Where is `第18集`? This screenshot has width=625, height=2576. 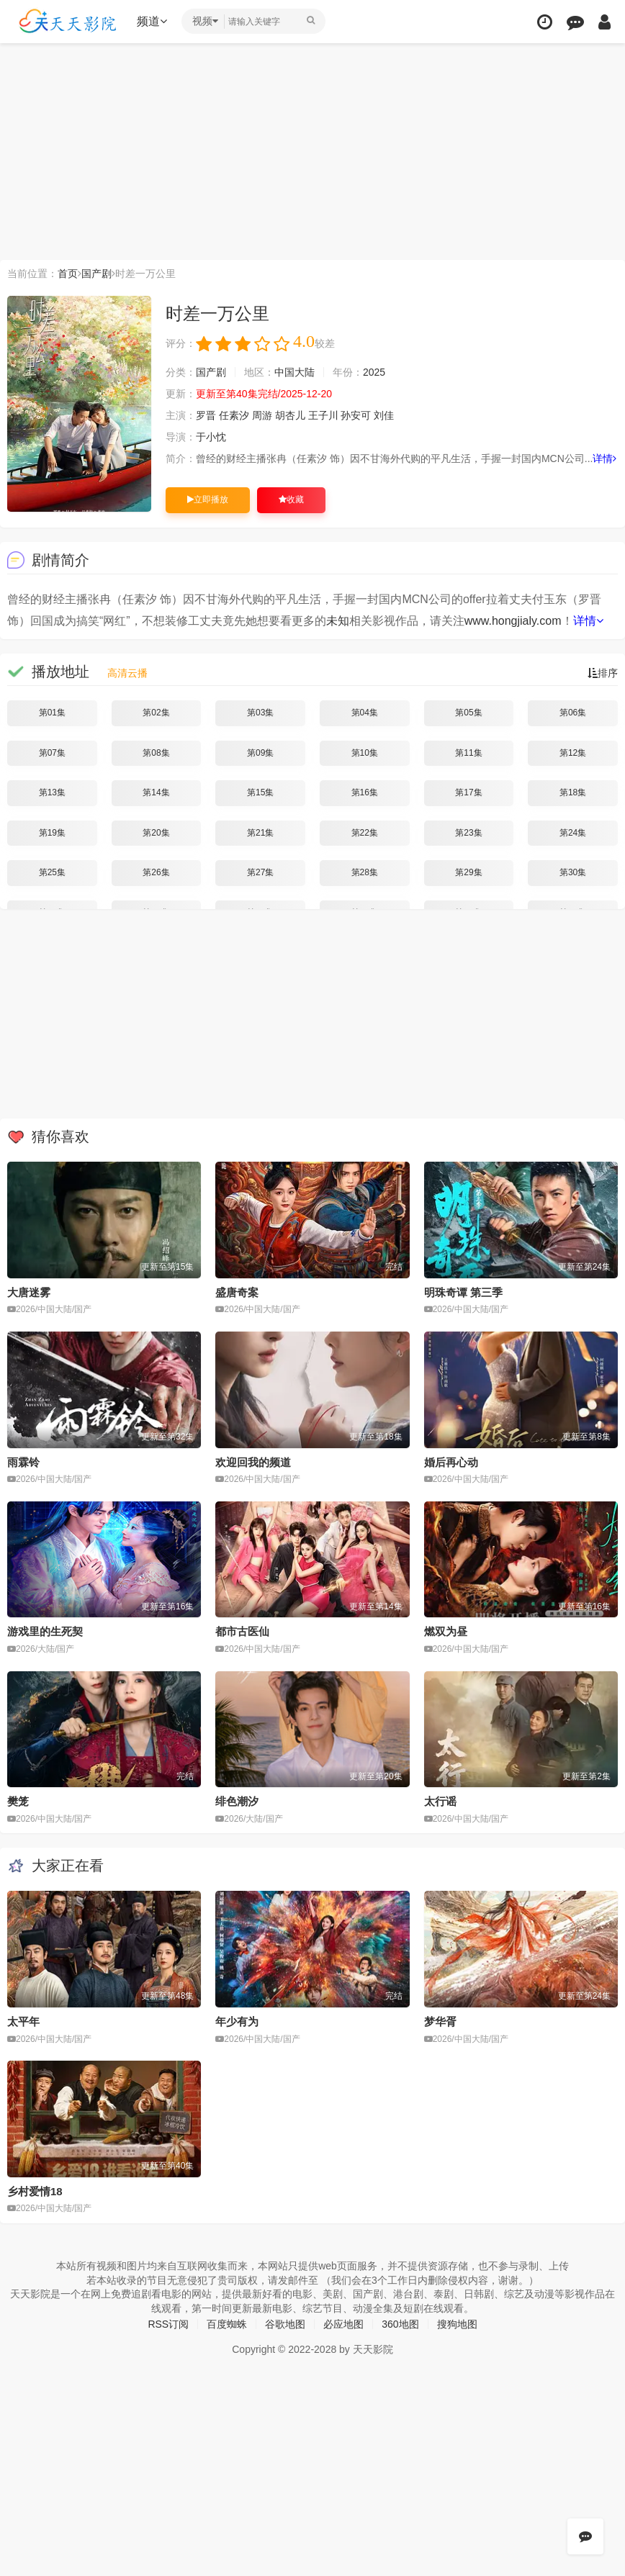 第18集 is located at coordinates (572, 792).